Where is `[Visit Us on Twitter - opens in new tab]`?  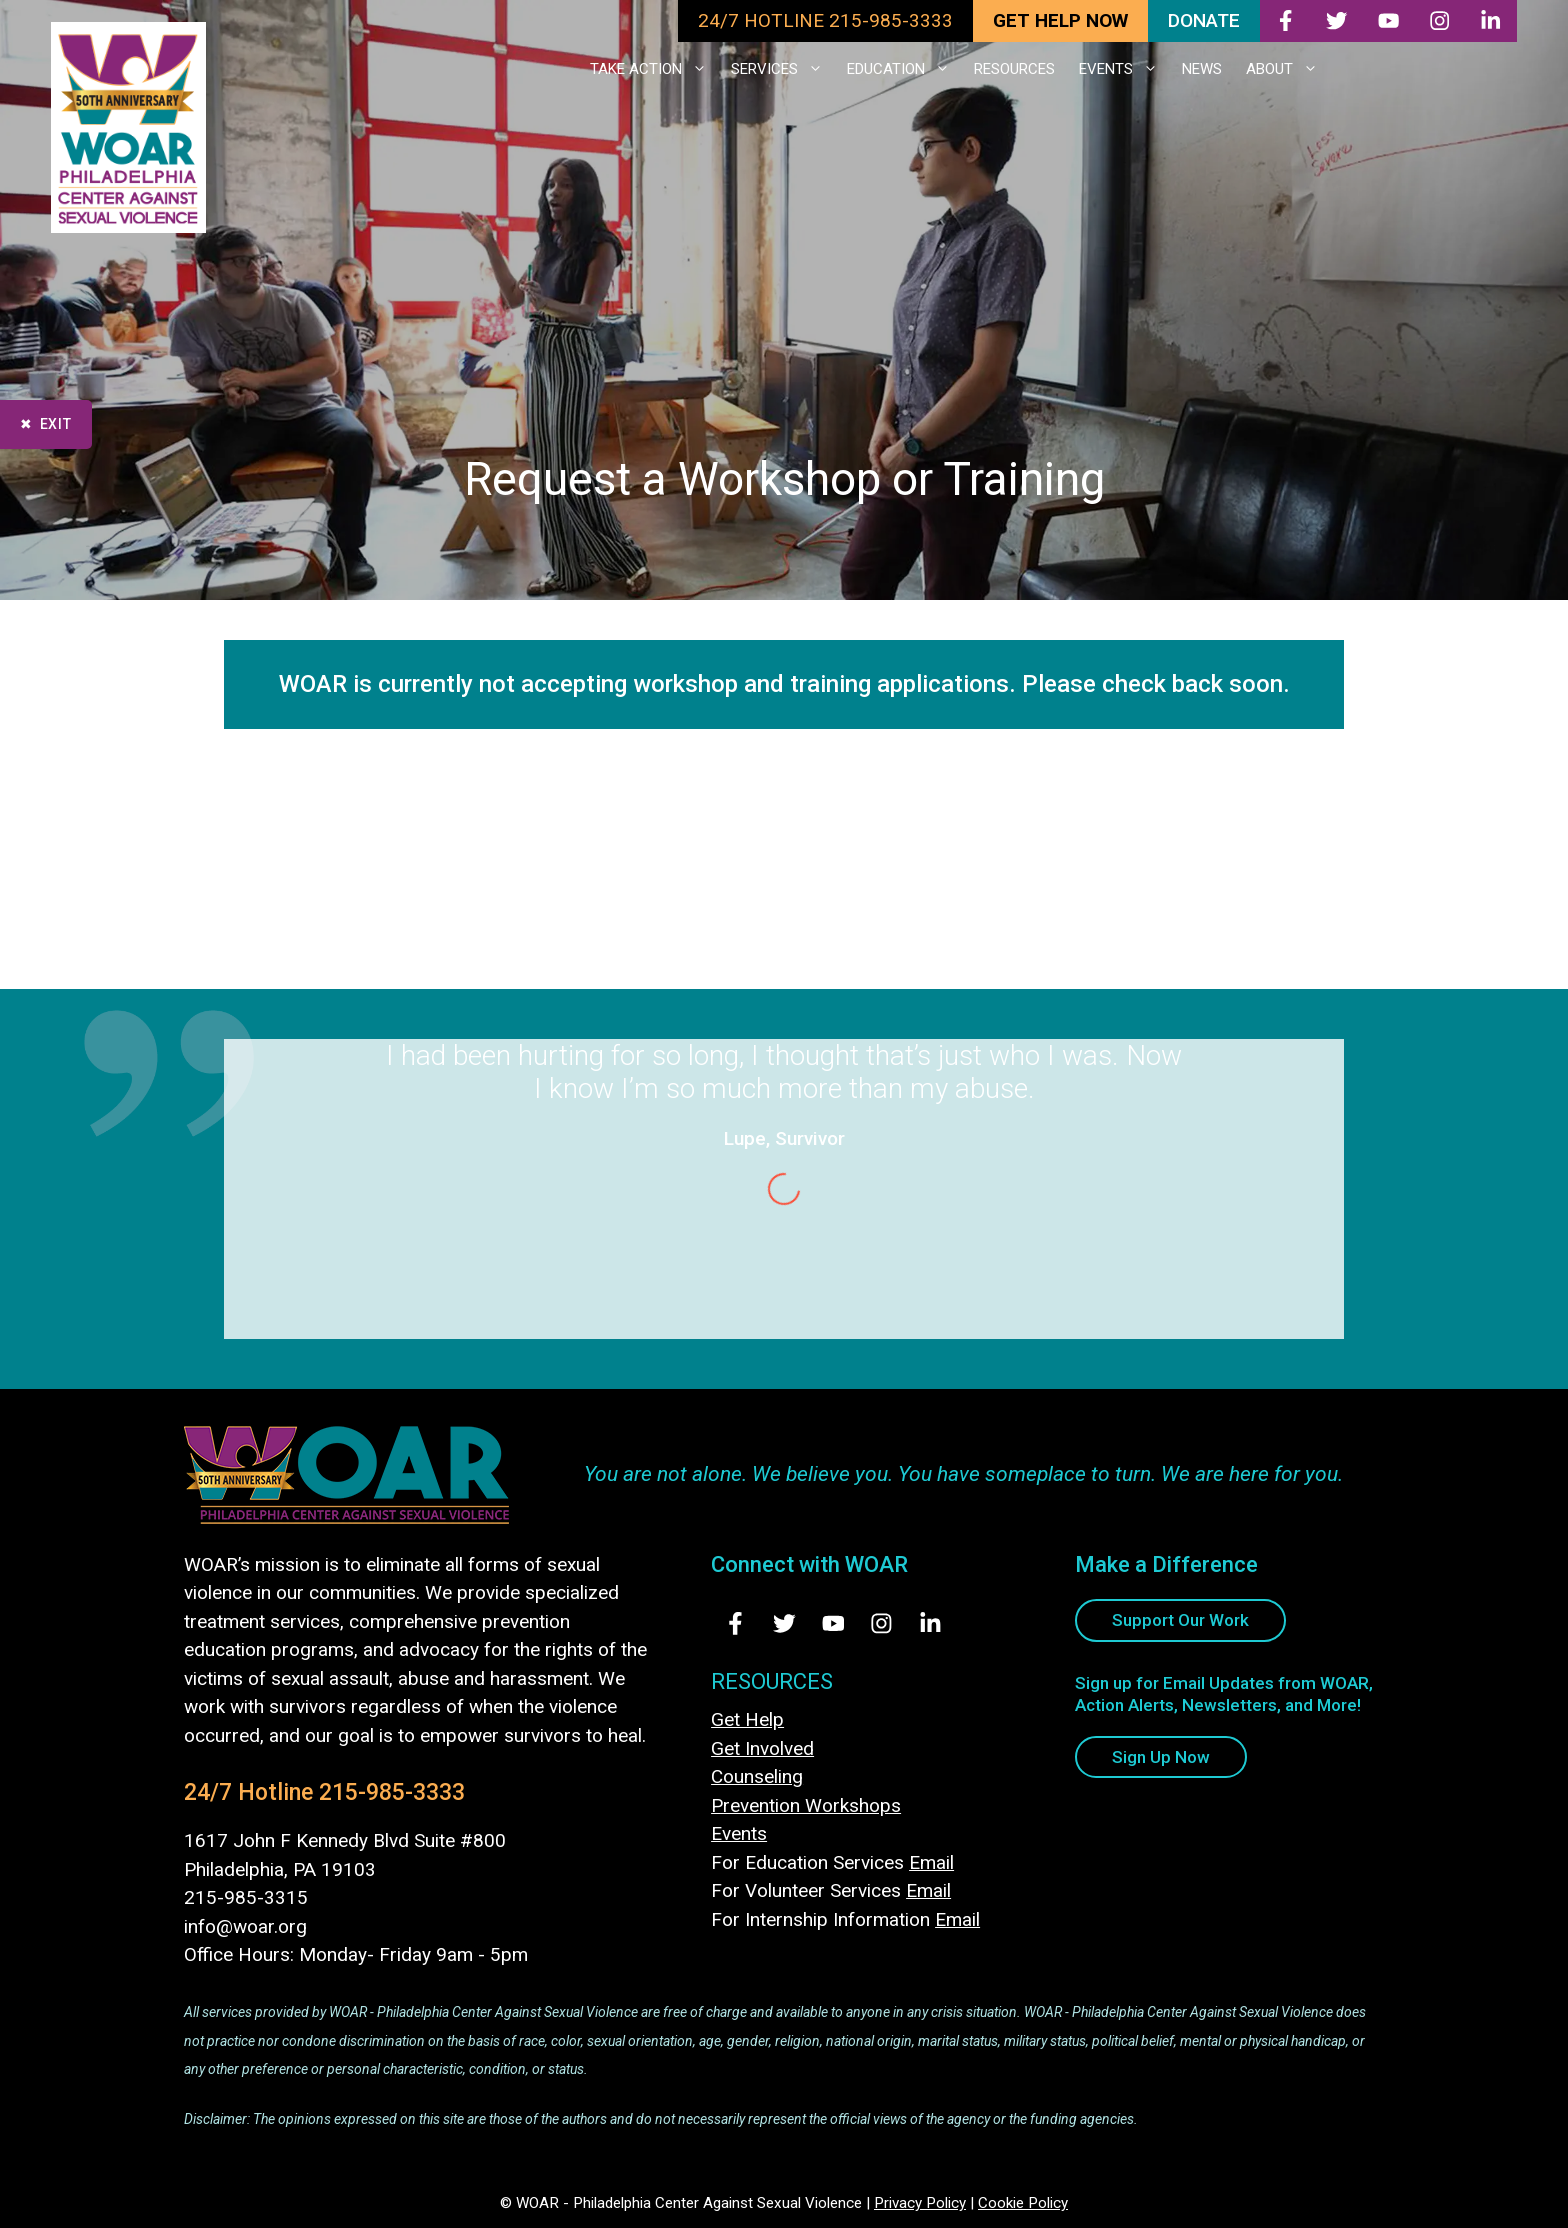
[Visit Us on Twitter - opens in new tab] is located at coordinates (784, 1623).